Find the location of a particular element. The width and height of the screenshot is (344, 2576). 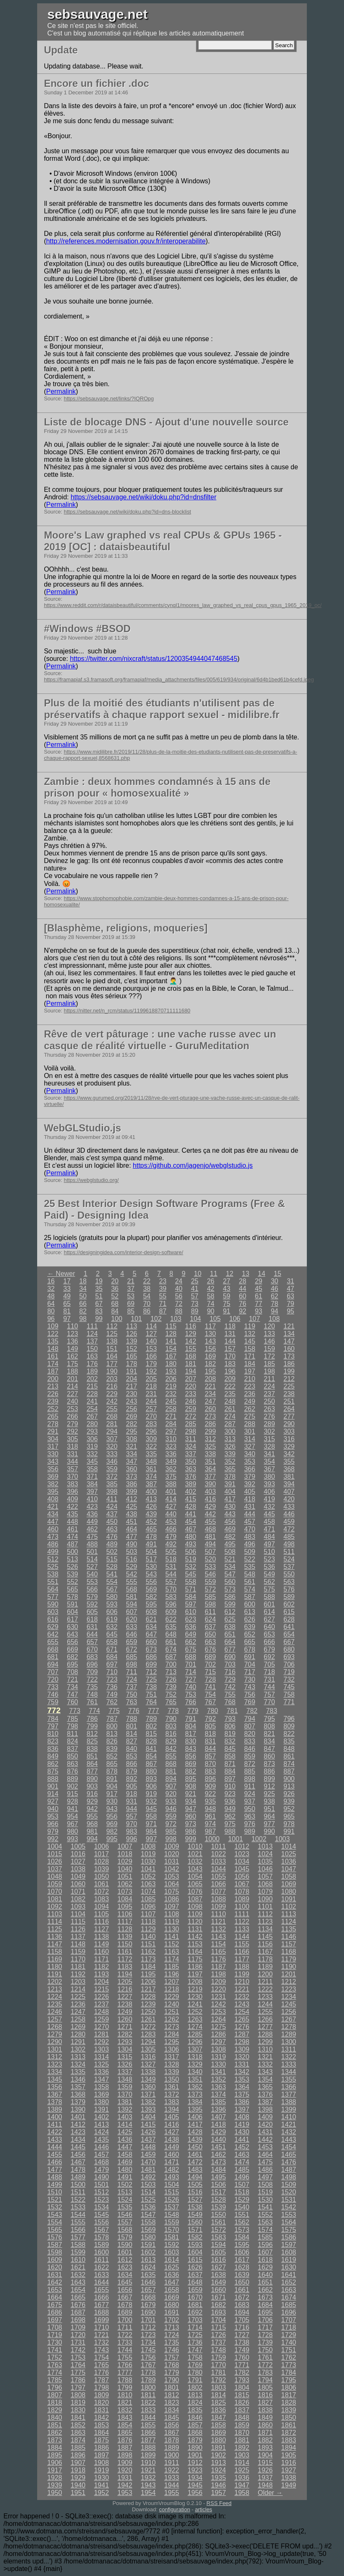

1155 is located at coordinates (242, 1944).